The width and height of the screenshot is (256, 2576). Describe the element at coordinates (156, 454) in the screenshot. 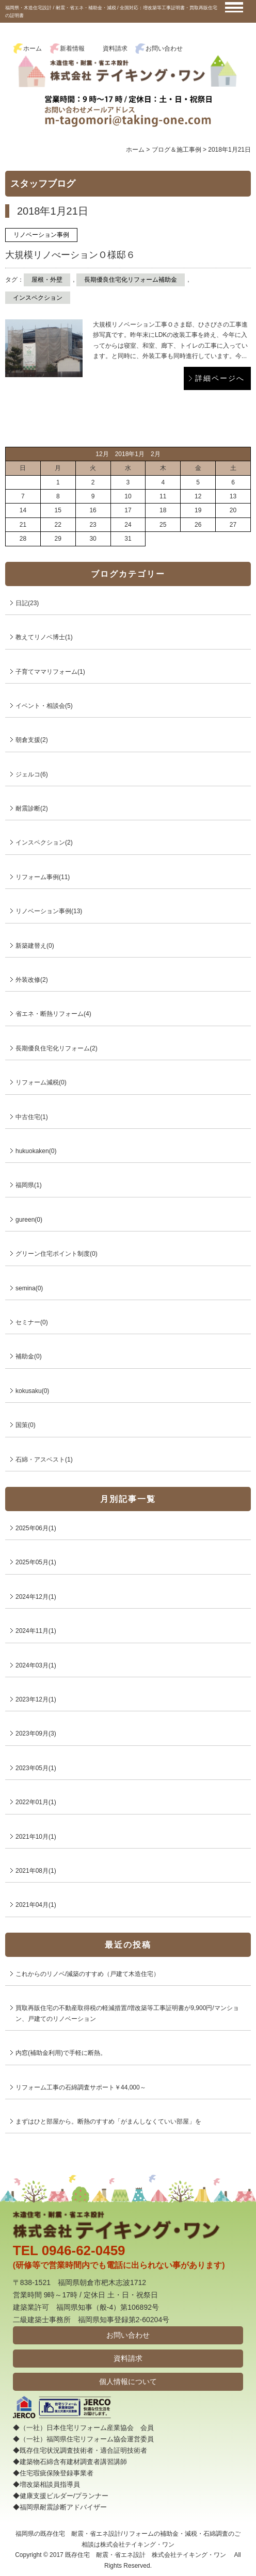

I see `2月` at that location.